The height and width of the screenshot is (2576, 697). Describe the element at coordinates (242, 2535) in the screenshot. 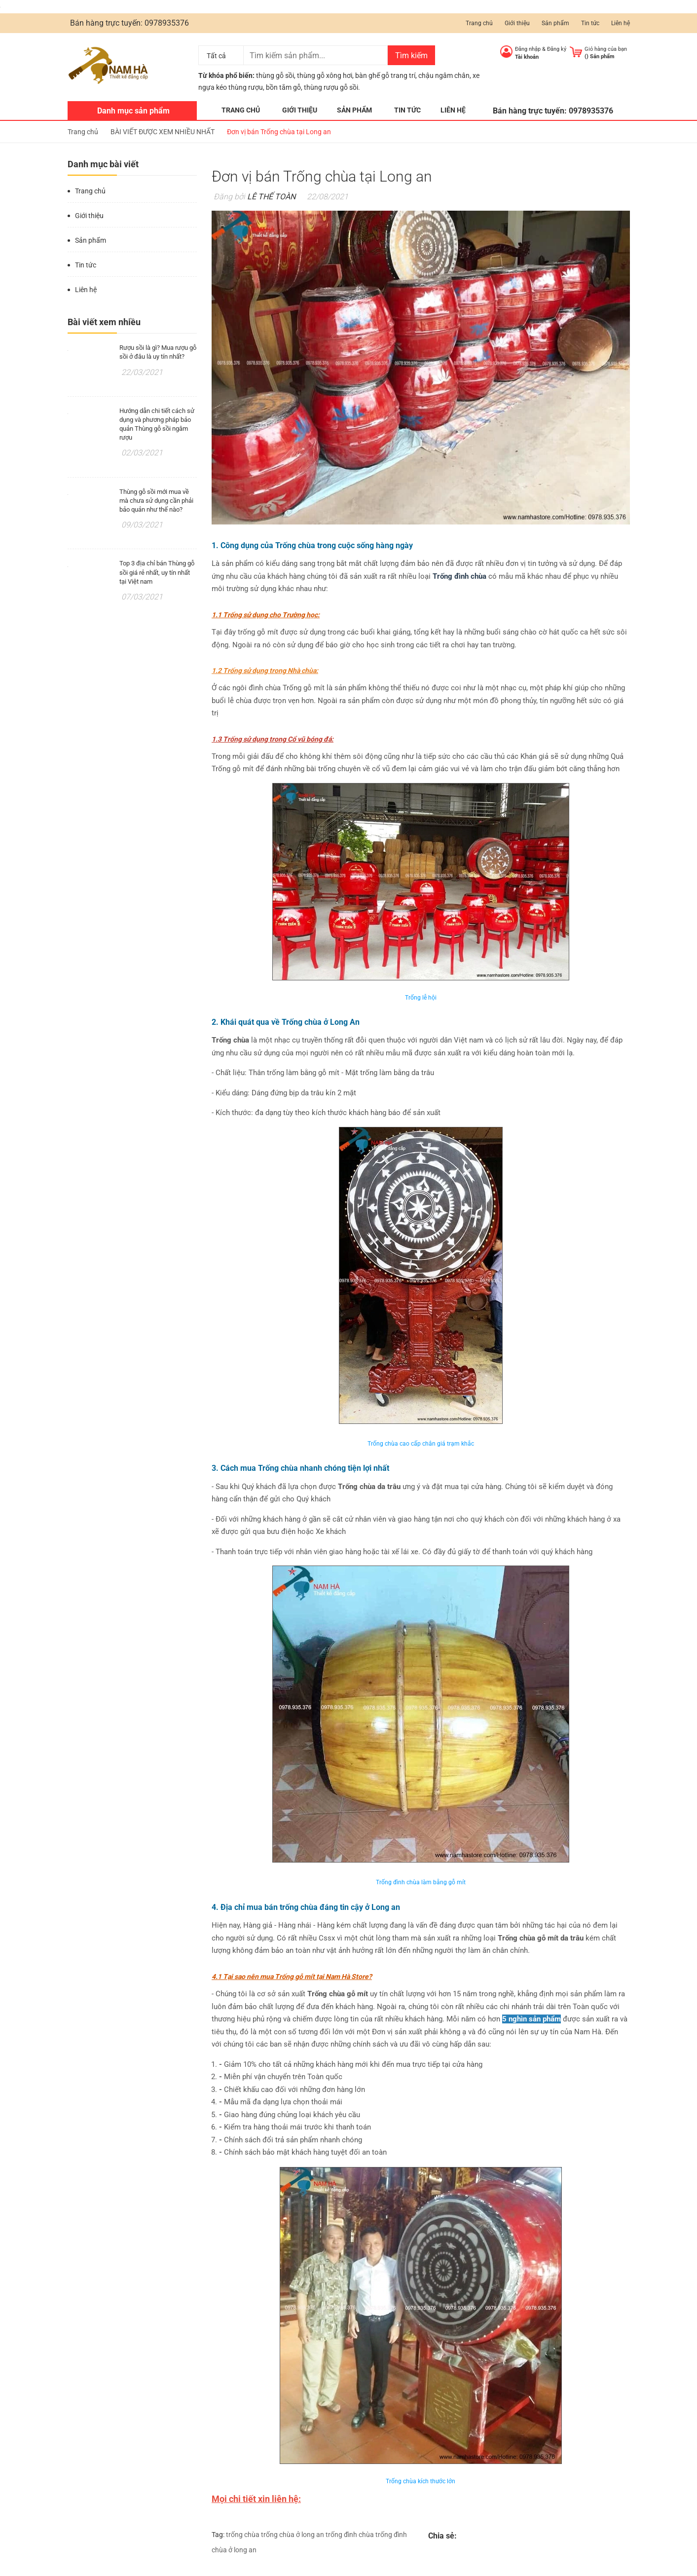

I see `trống chùa` at that location.